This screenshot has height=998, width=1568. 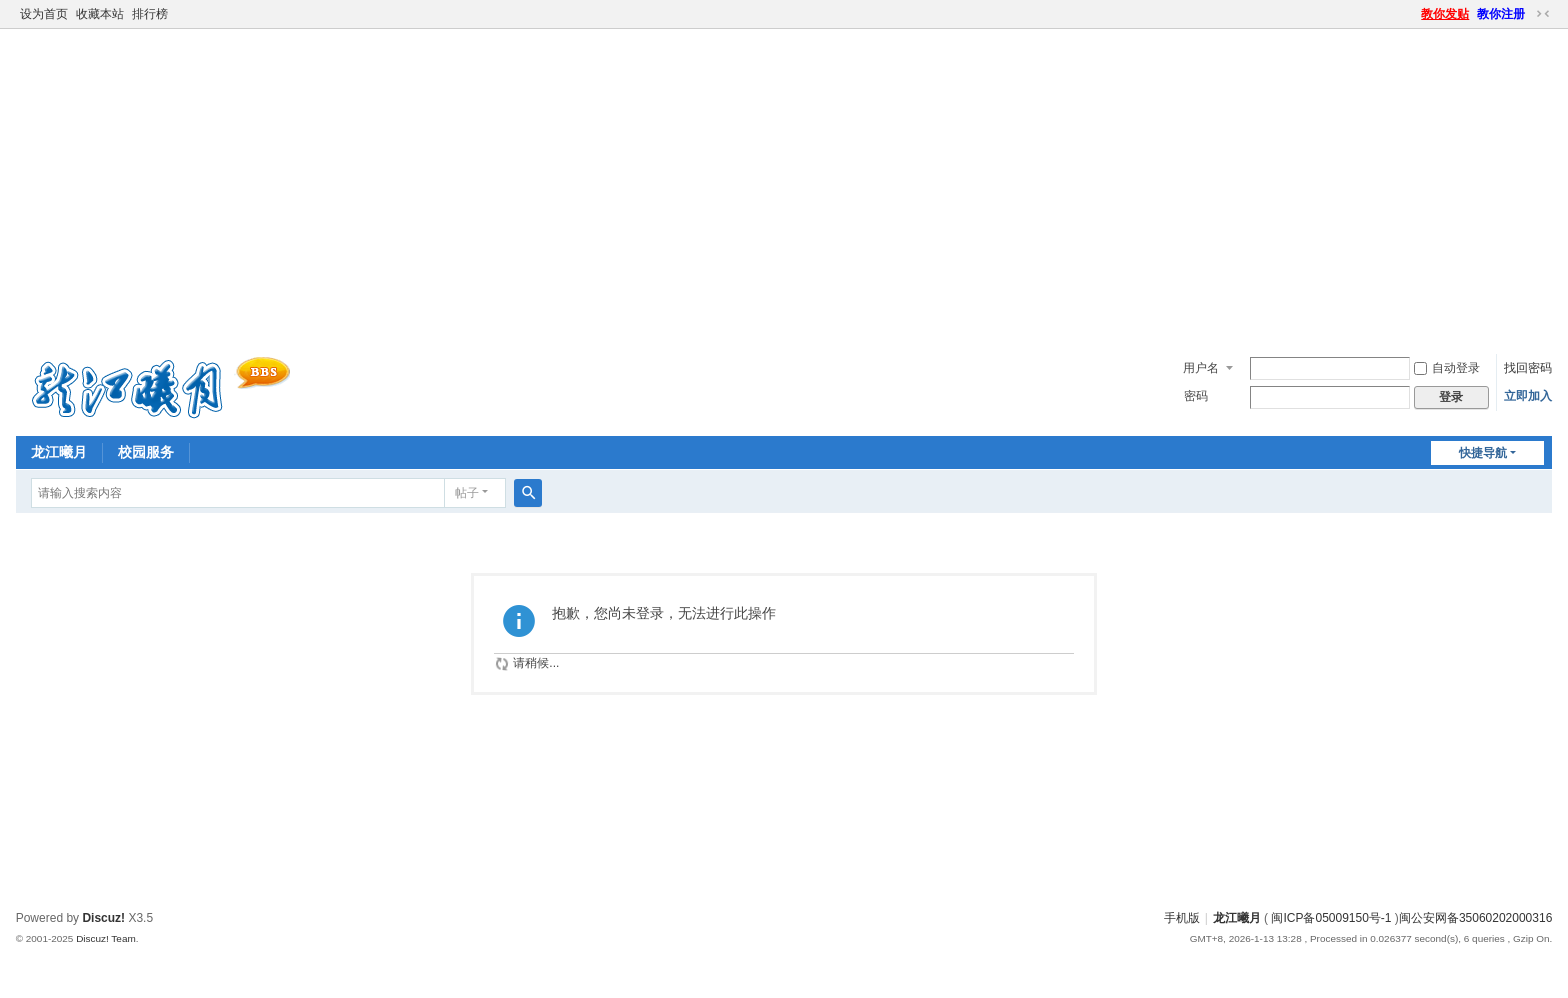 I want to click on 快捷导航, so click(x=1483, y=453).